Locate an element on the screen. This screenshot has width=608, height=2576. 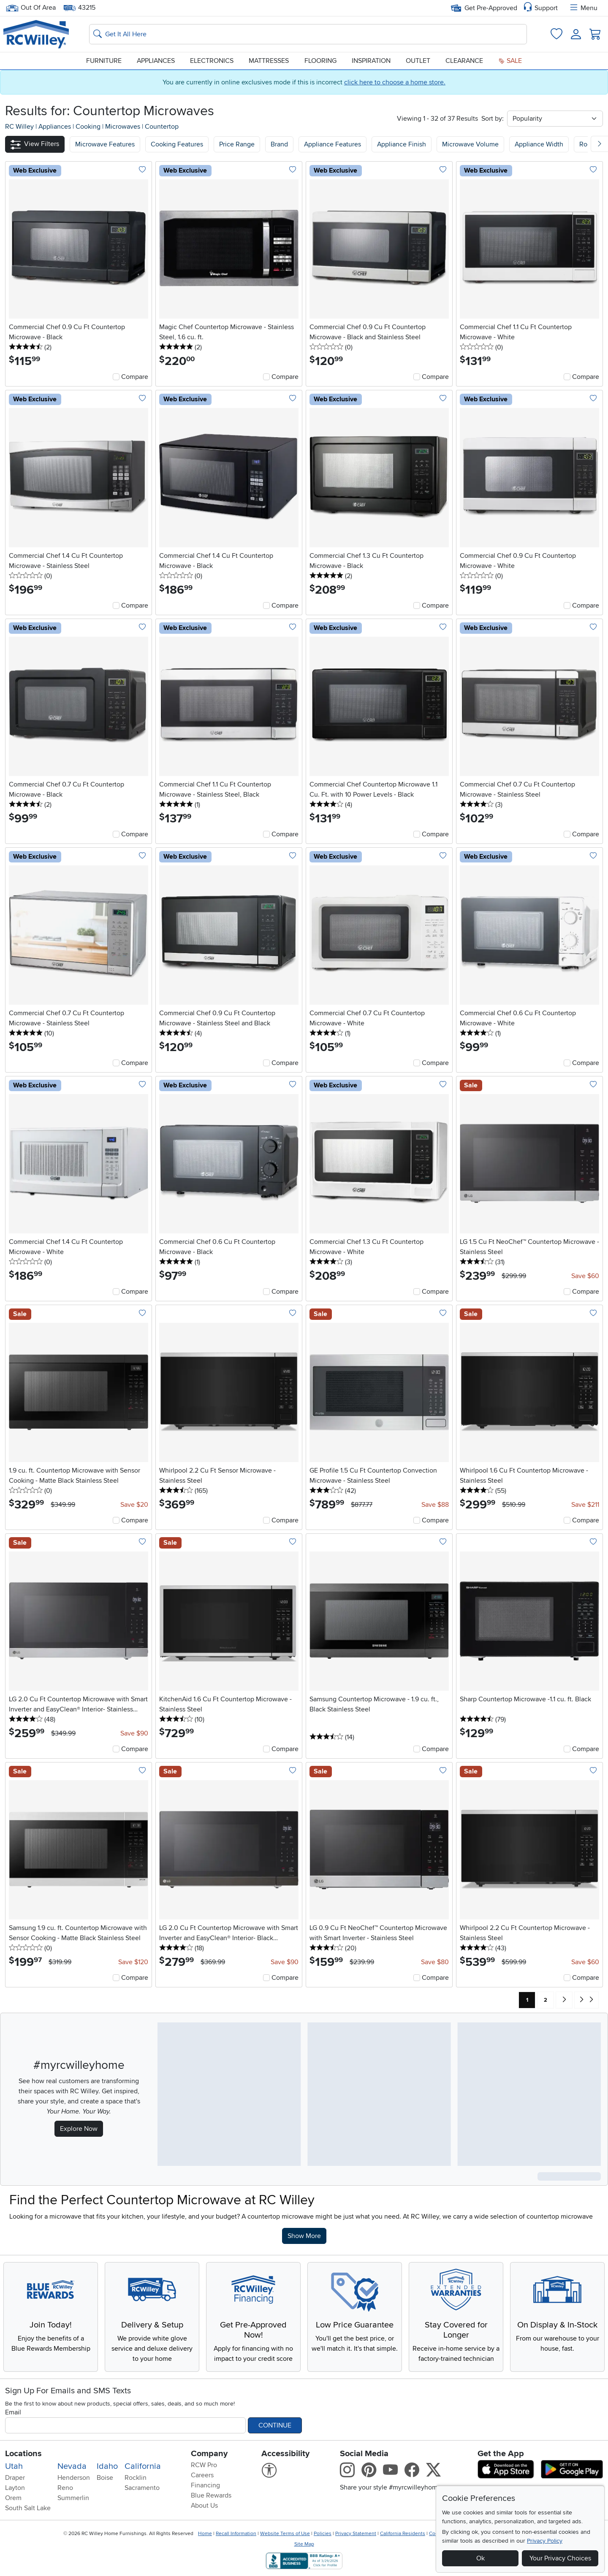
Price Range [button] is located at coordinates (237, 144).